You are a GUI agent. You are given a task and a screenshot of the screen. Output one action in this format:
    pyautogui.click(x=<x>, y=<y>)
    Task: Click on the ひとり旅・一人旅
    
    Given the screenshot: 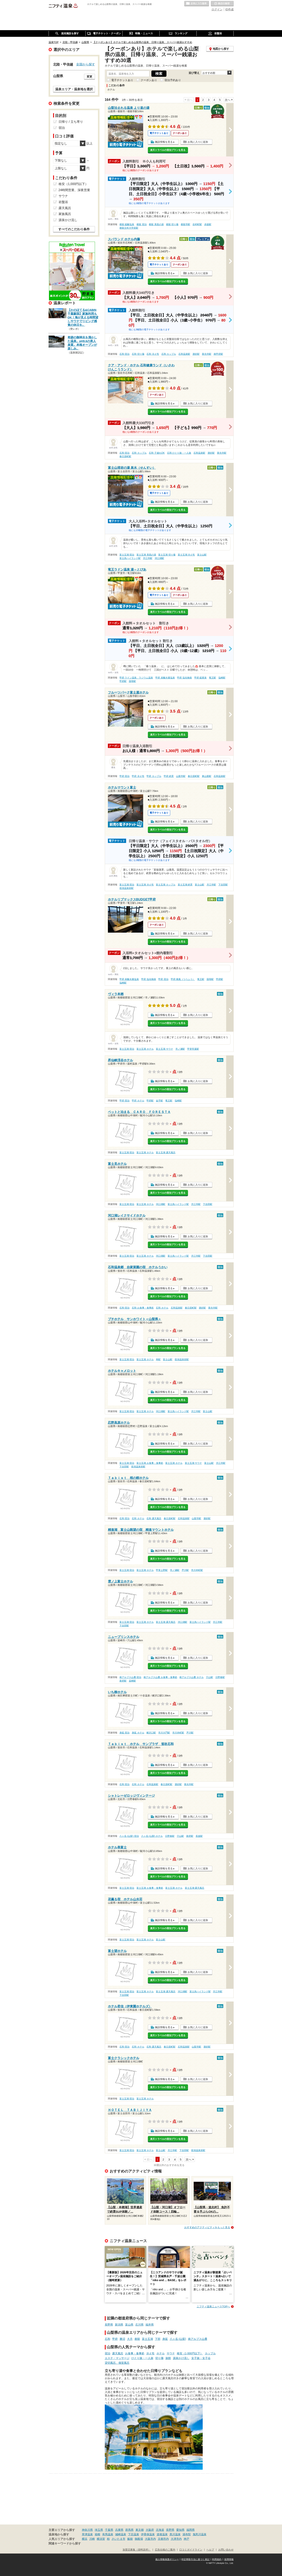 What is the action you would take?
    pyautogui.click(x=142, y=2358)
    